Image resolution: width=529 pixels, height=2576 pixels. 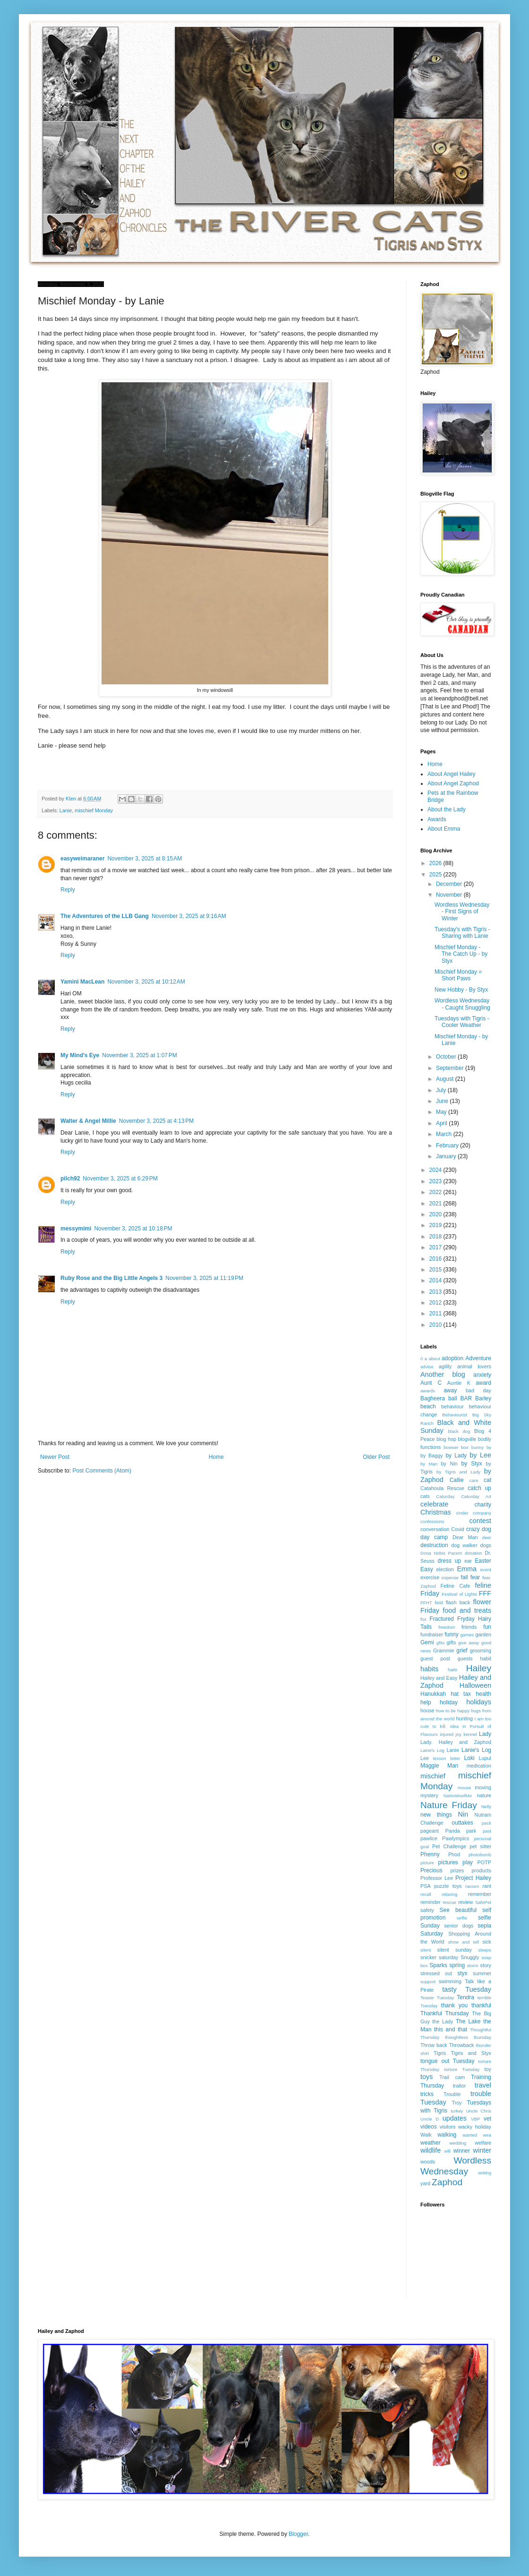 I want to click on hunting, so click(x=464, y=1718).